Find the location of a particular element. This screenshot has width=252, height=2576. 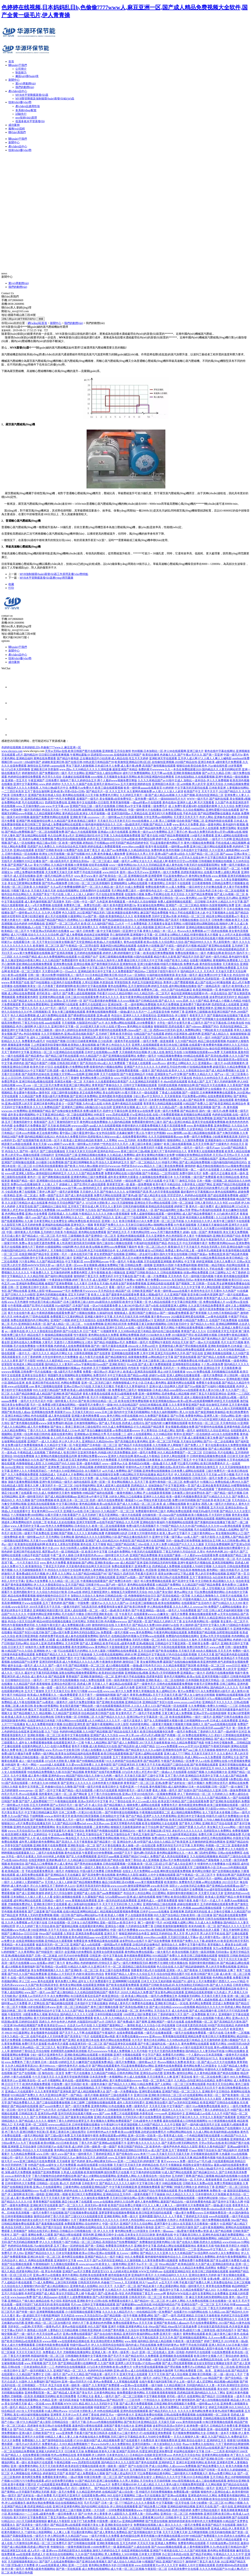

国产精品99一区二区三区,伊人成年人网站,九九免费在线视频,日本在线播放一区 is located at coordinates (183, 2300).